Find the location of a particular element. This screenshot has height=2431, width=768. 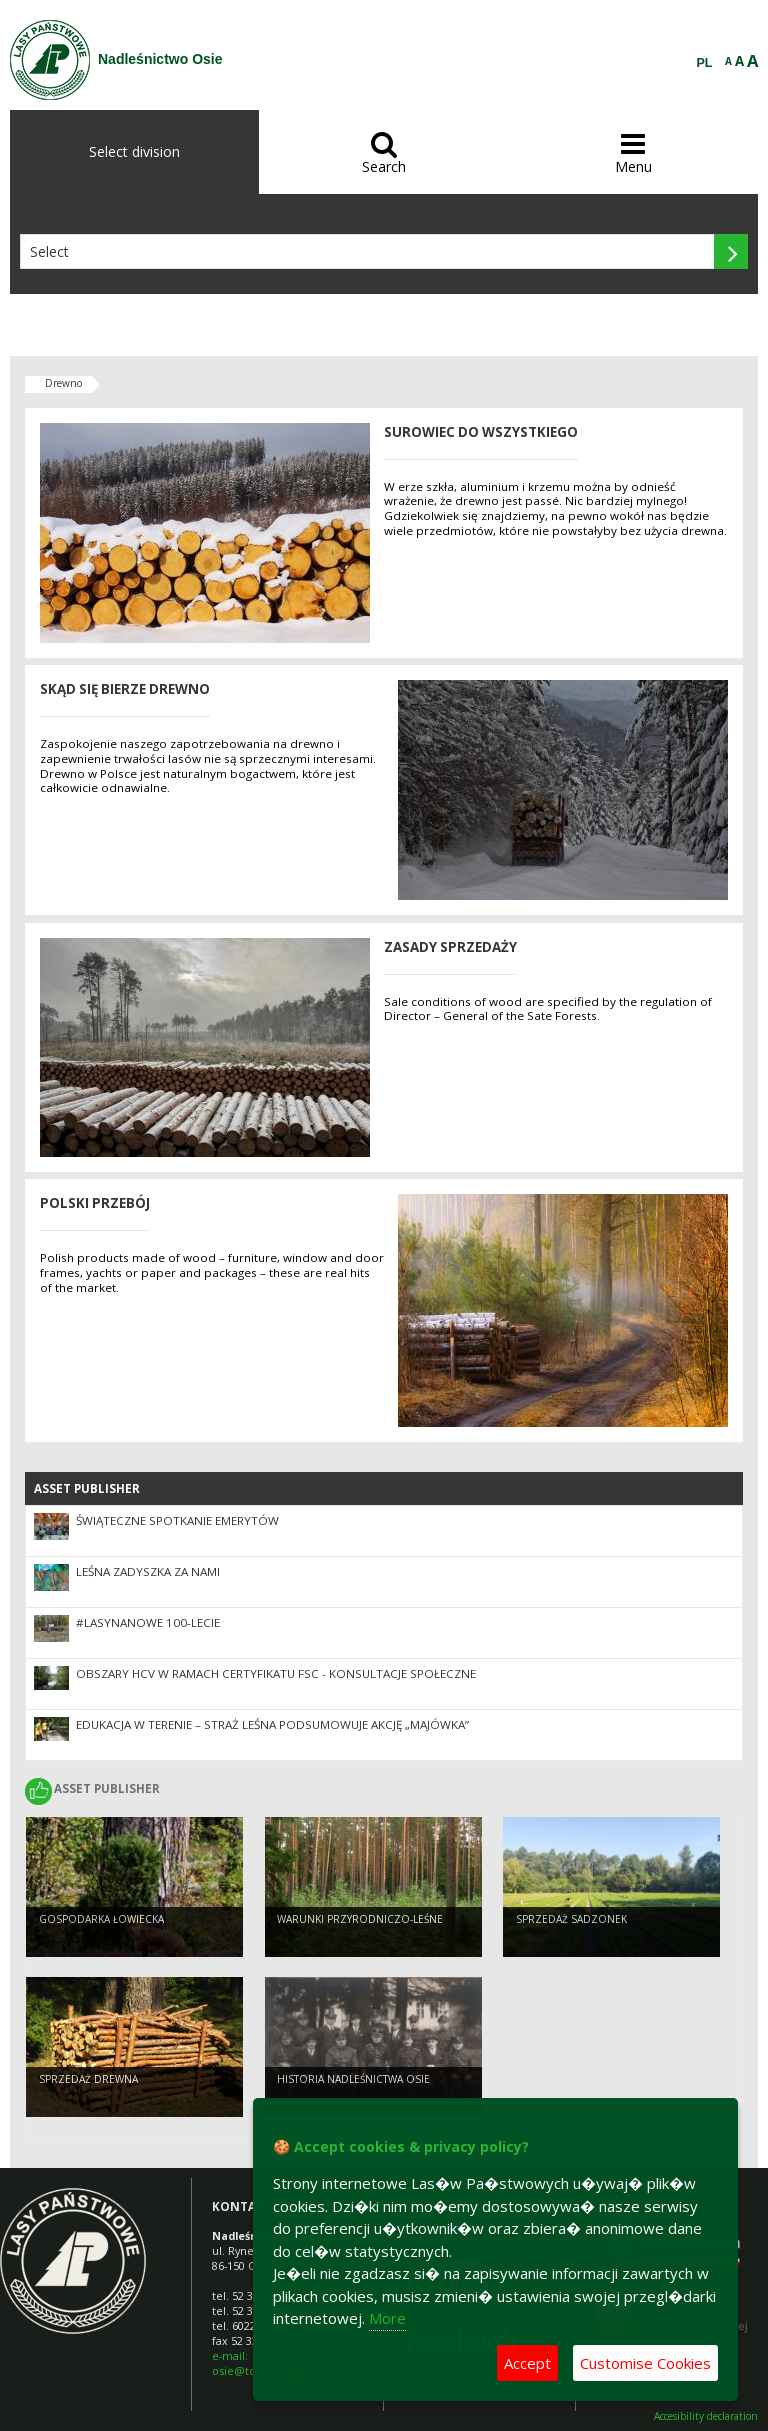

Accept is located at coordinates (527, 2363).